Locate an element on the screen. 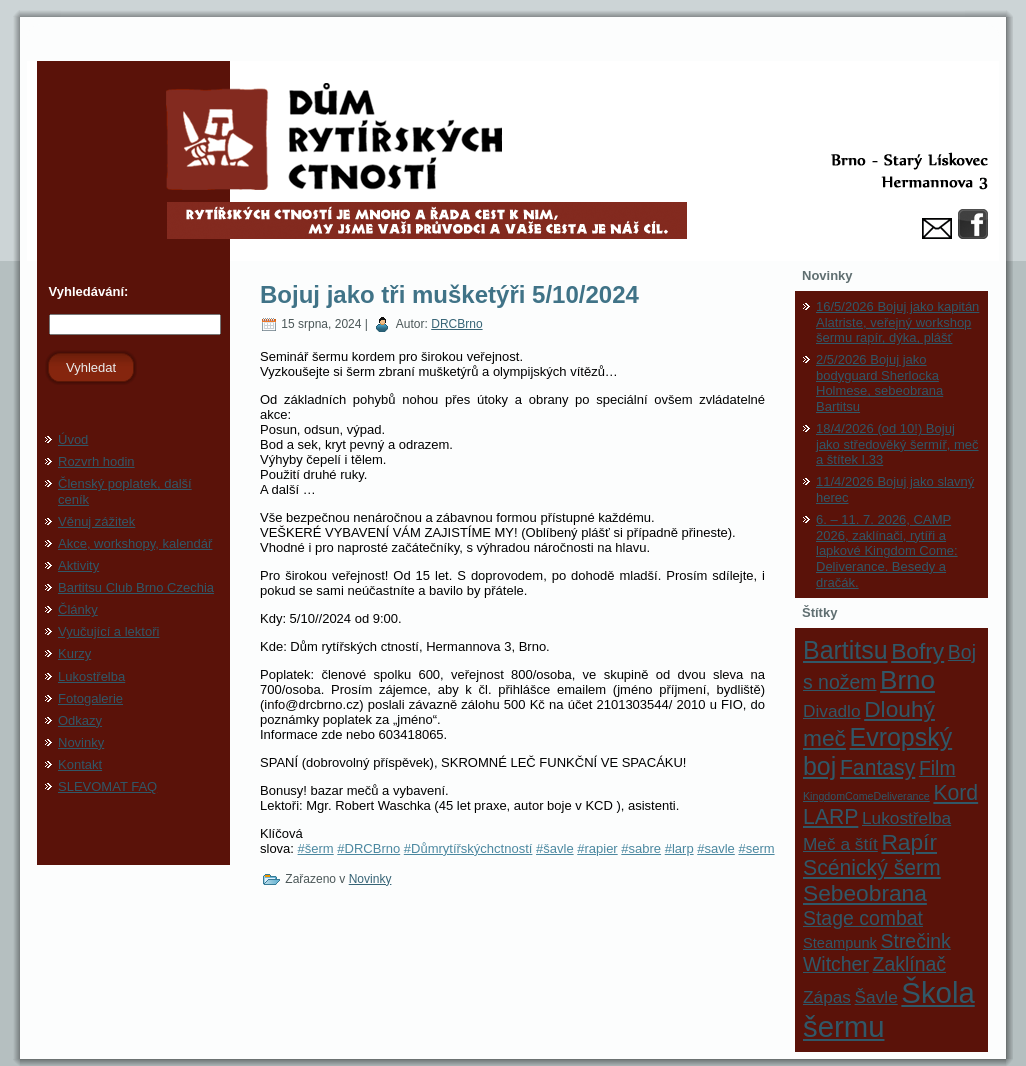 Image resolution: width=1026 pixels, height=1066 pixels. Odkazy is located at coordinates (80, 720).